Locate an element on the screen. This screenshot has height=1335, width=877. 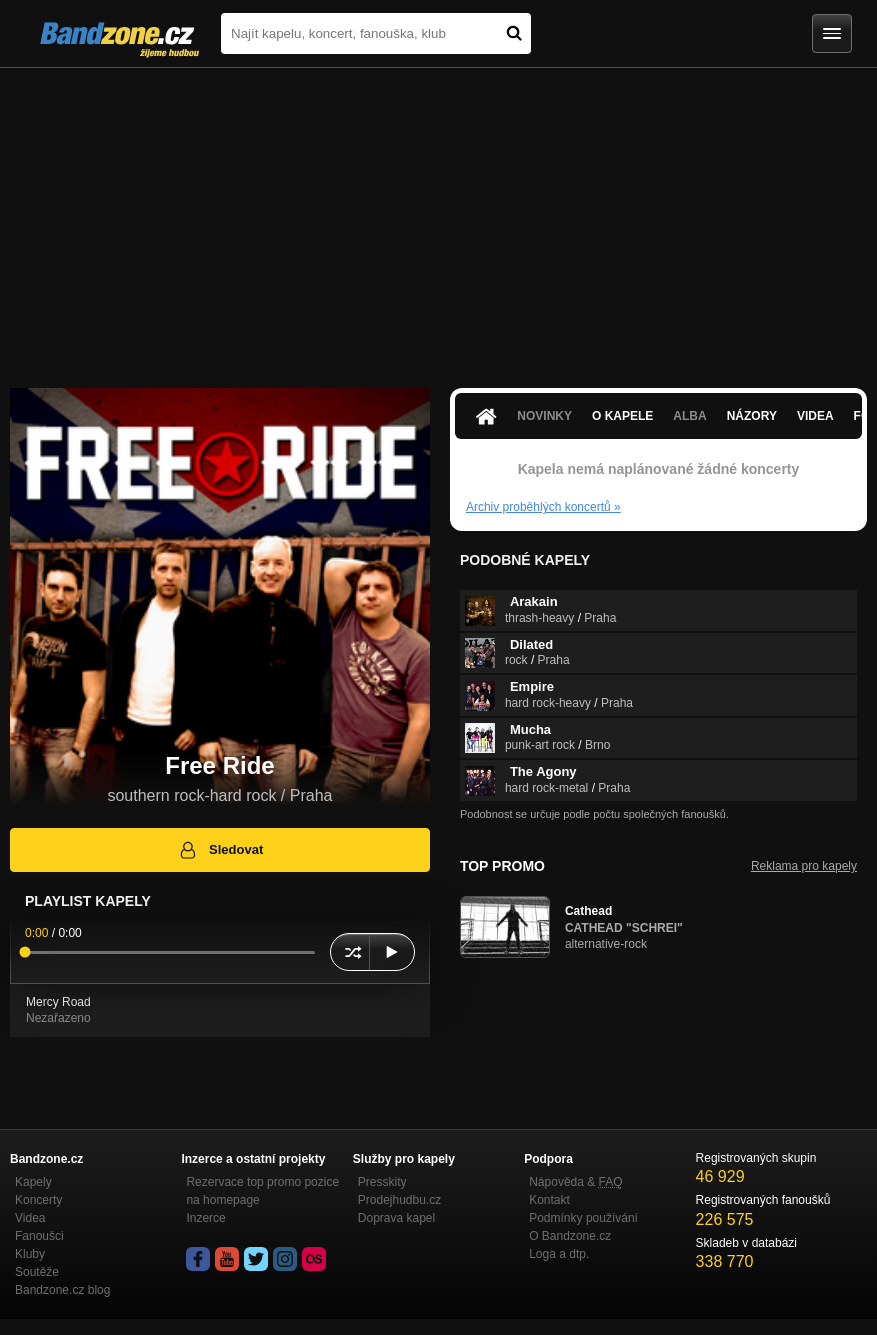
Bandzone.cz blog is located at coordinates (62, 1290).